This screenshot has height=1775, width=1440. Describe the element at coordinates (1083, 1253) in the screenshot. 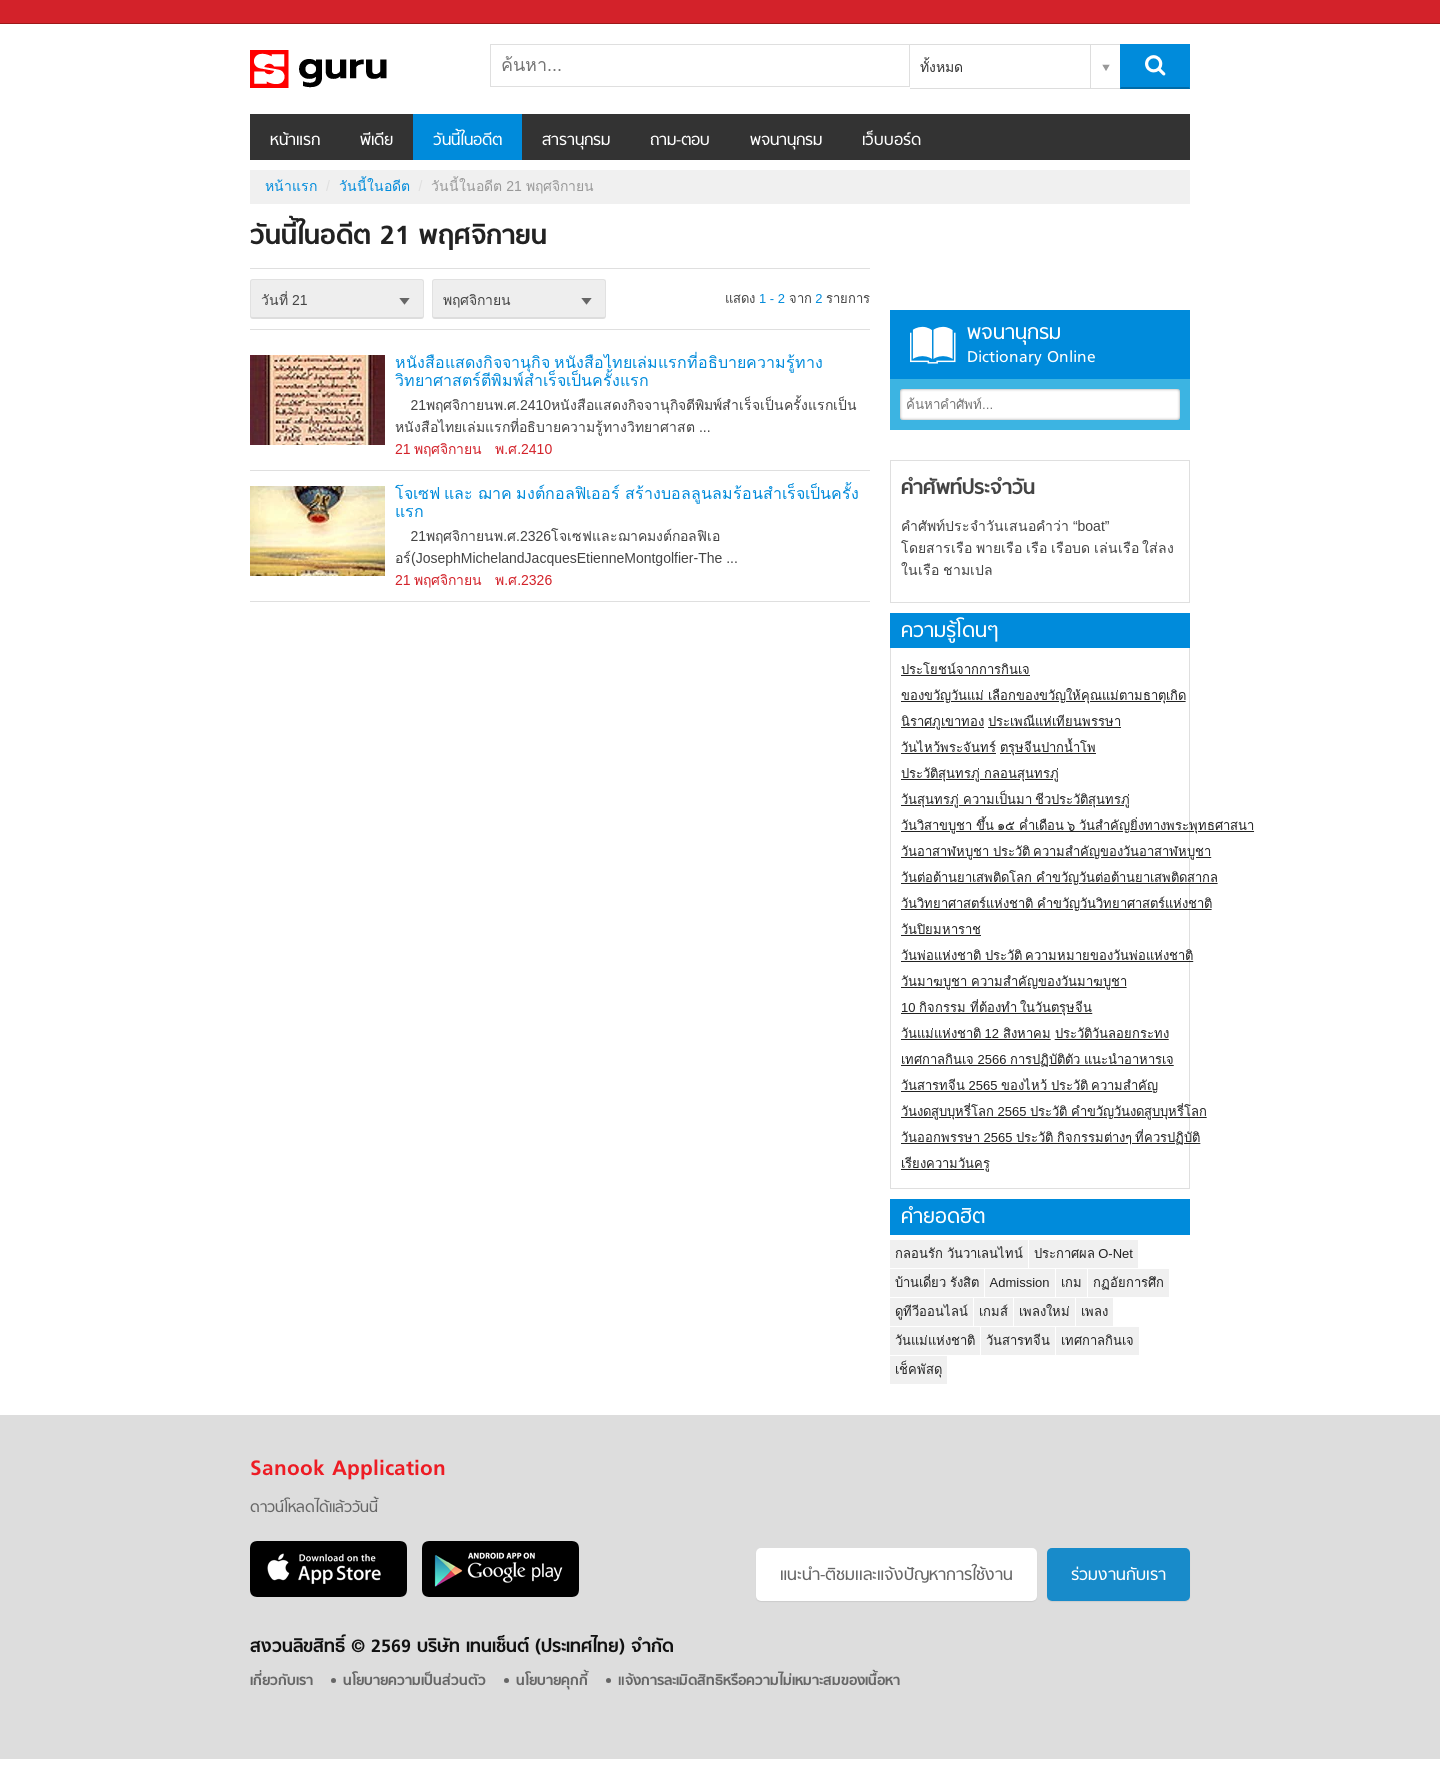

I see `ประกาศผล O-Net` at that location.